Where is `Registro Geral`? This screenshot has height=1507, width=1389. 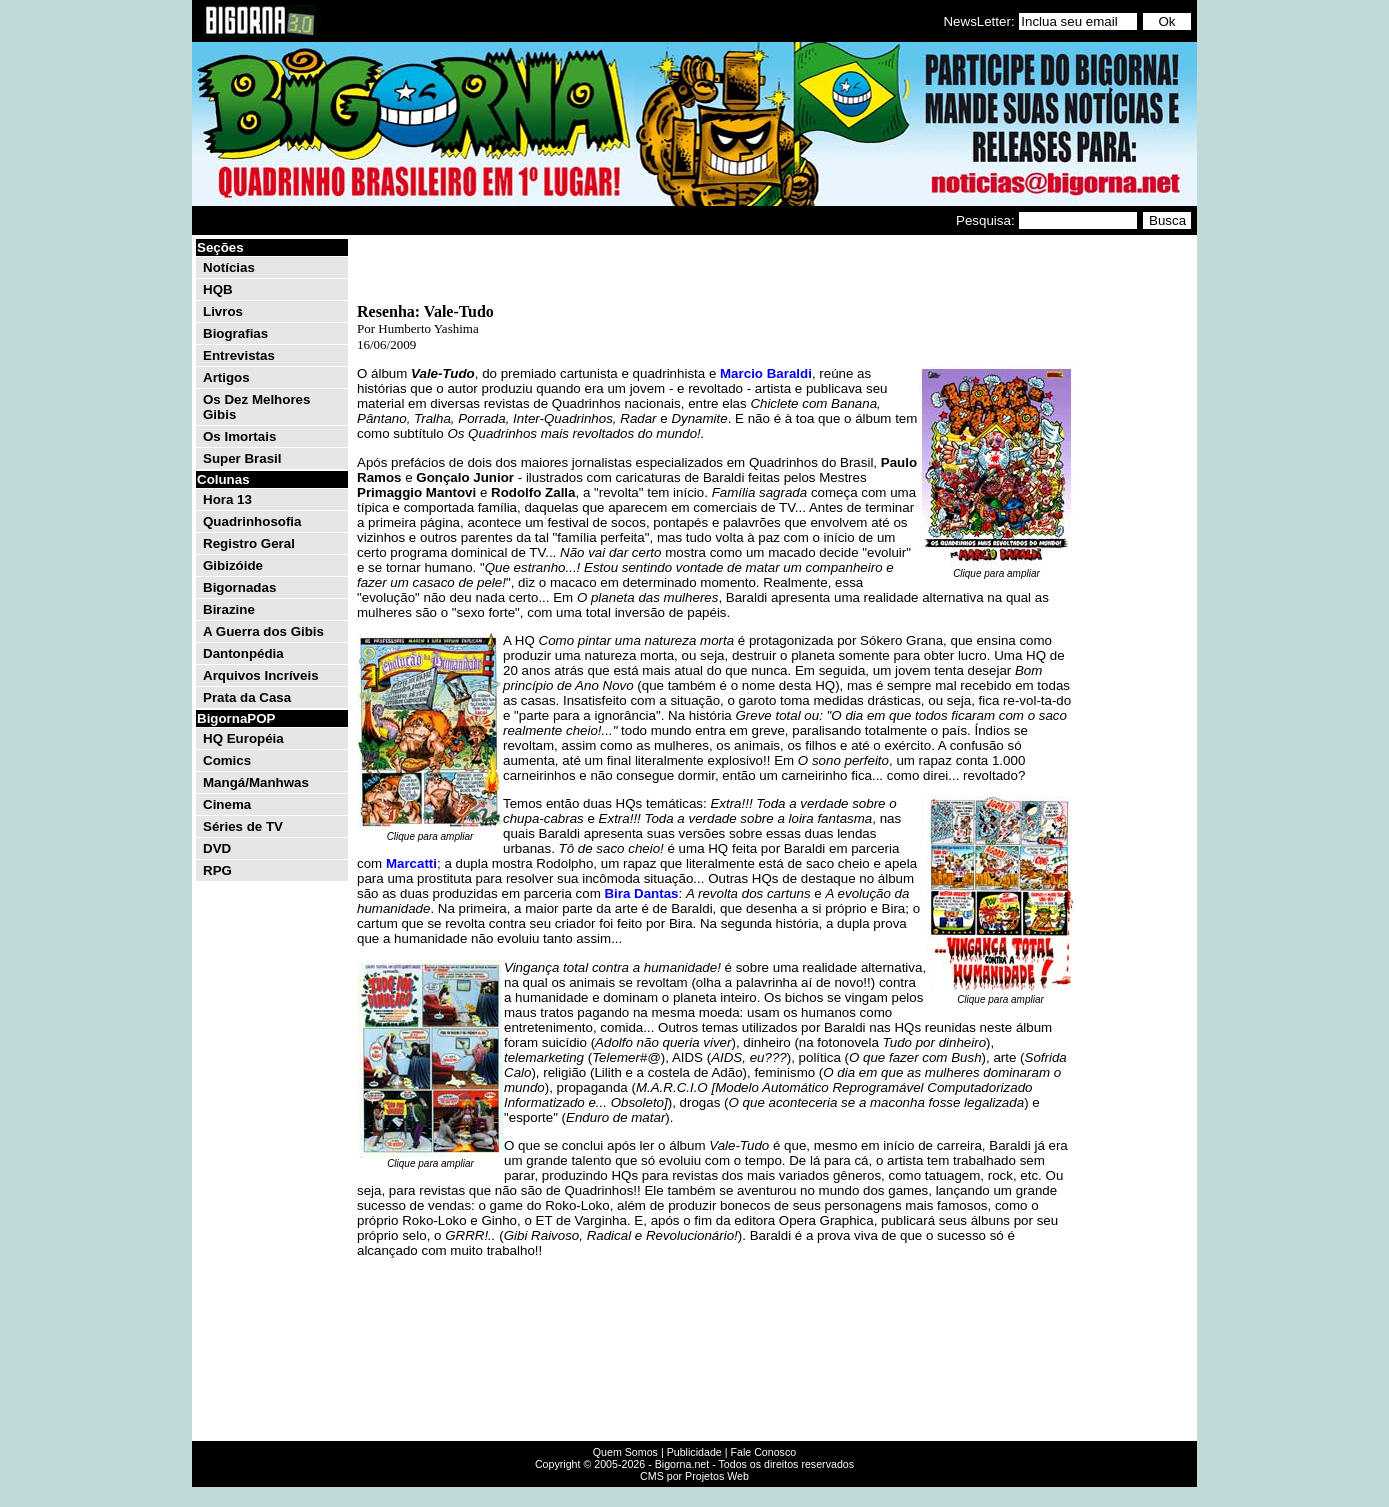
Registro Geral is located at coordinates (249, 543).